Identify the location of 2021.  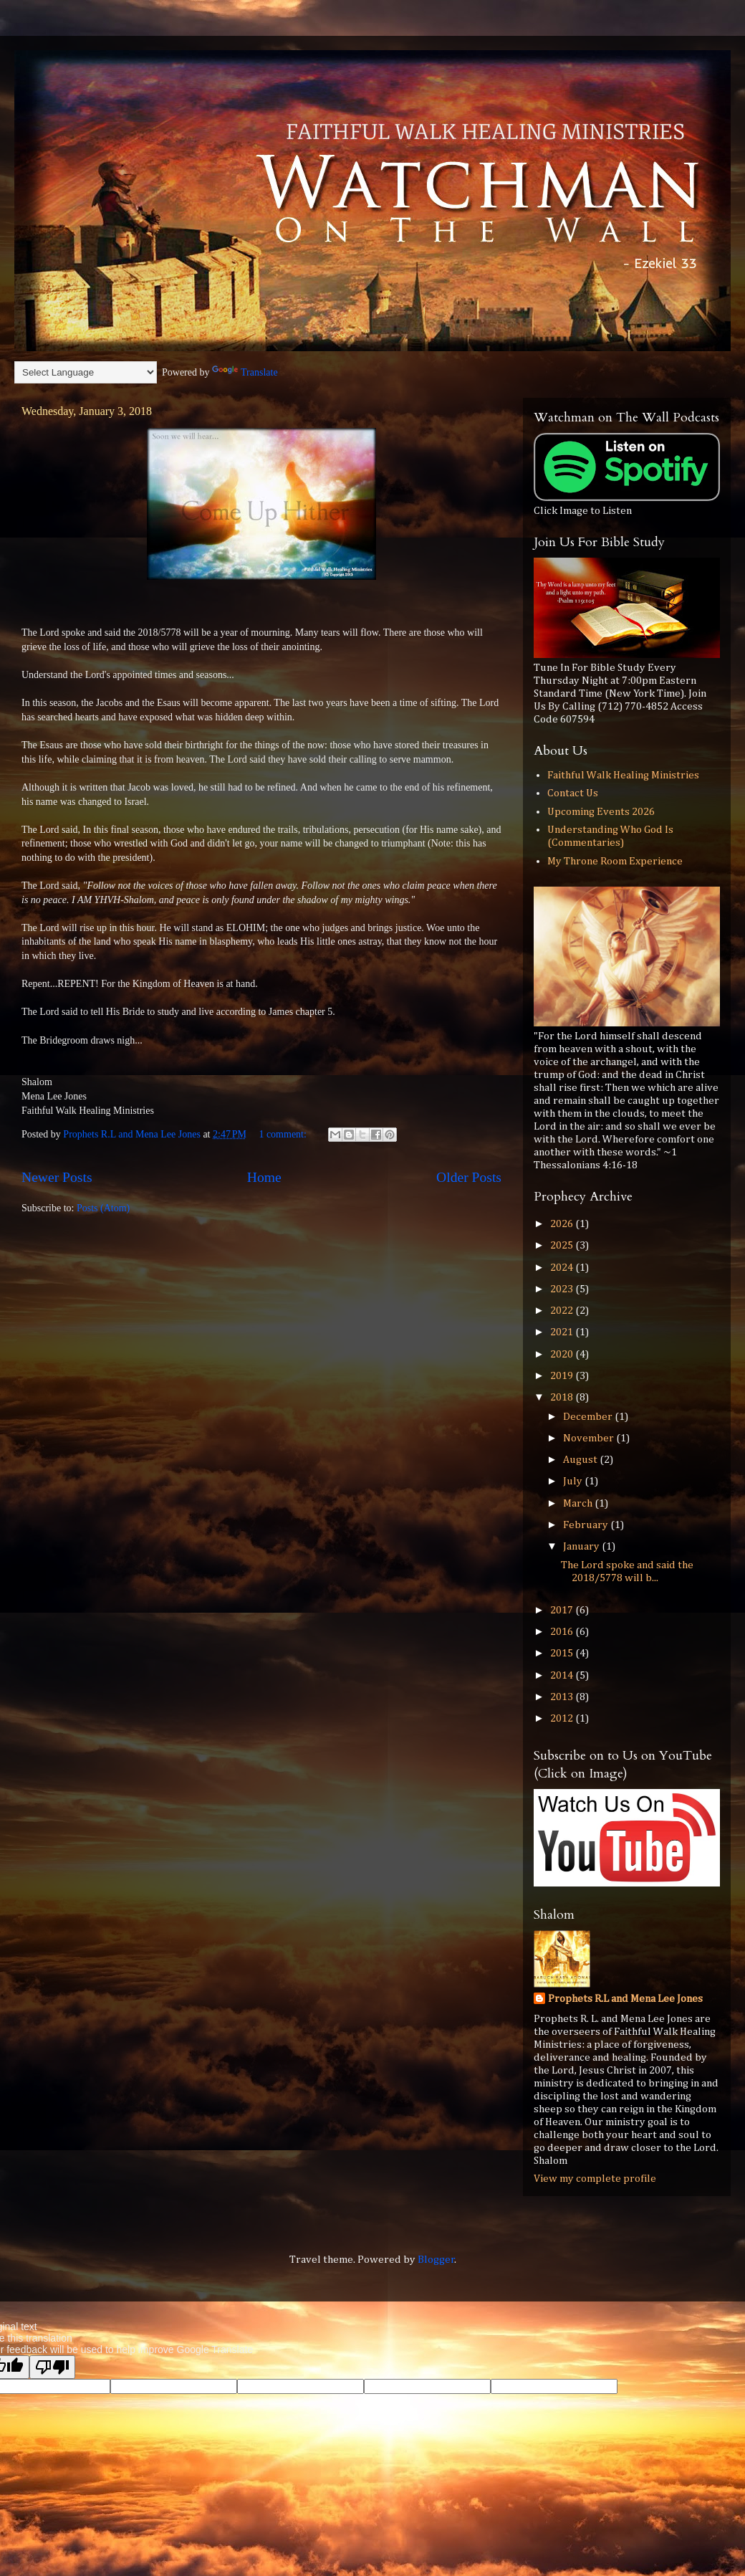
(562, 1332).